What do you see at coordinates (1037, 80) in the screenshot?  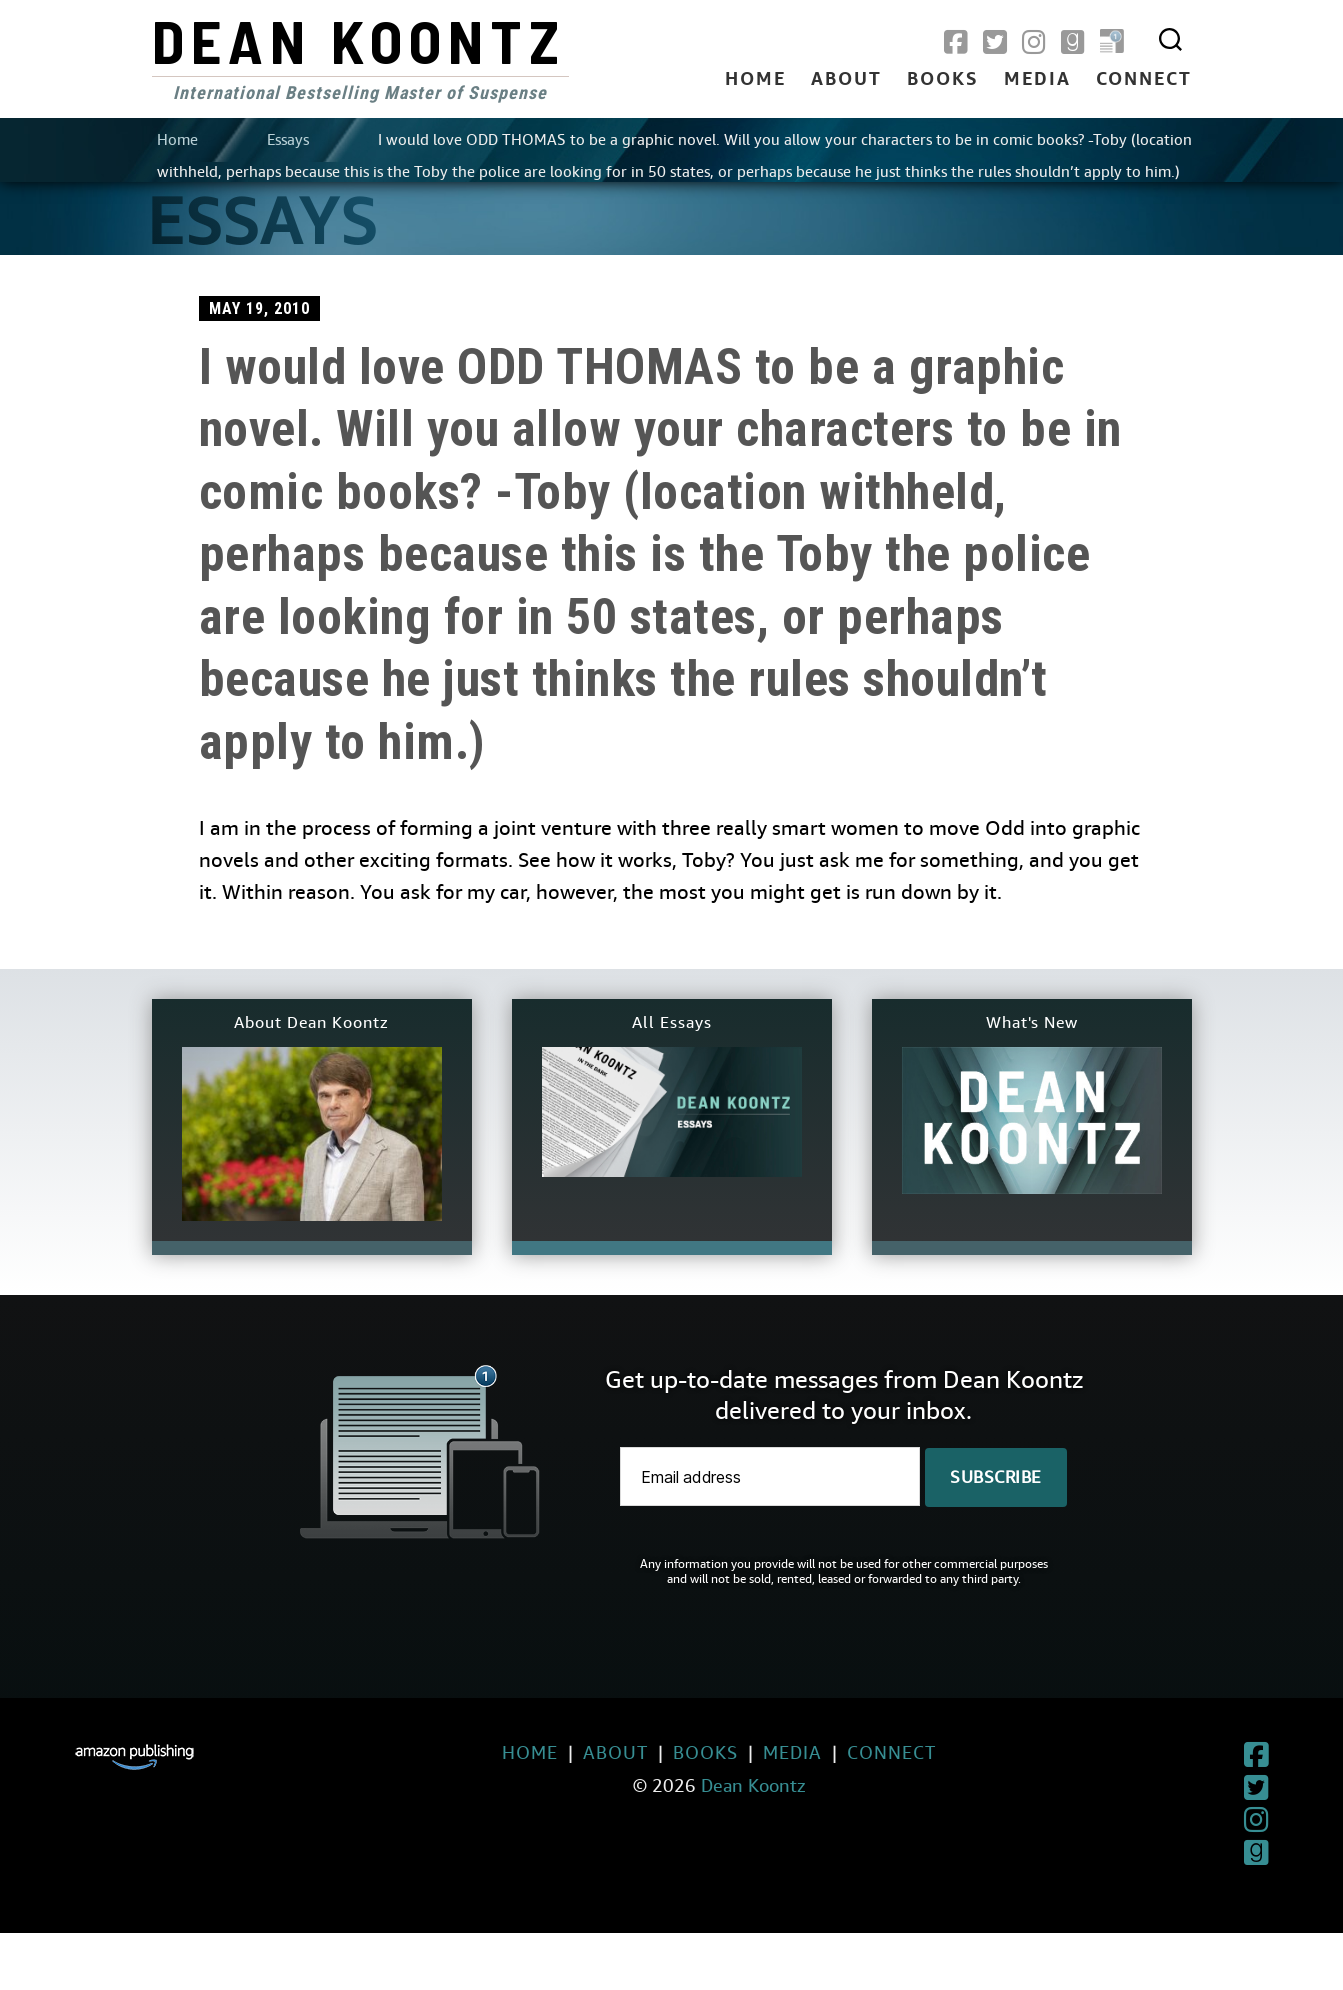 I see `Media` at bounding box center [1037, 80].